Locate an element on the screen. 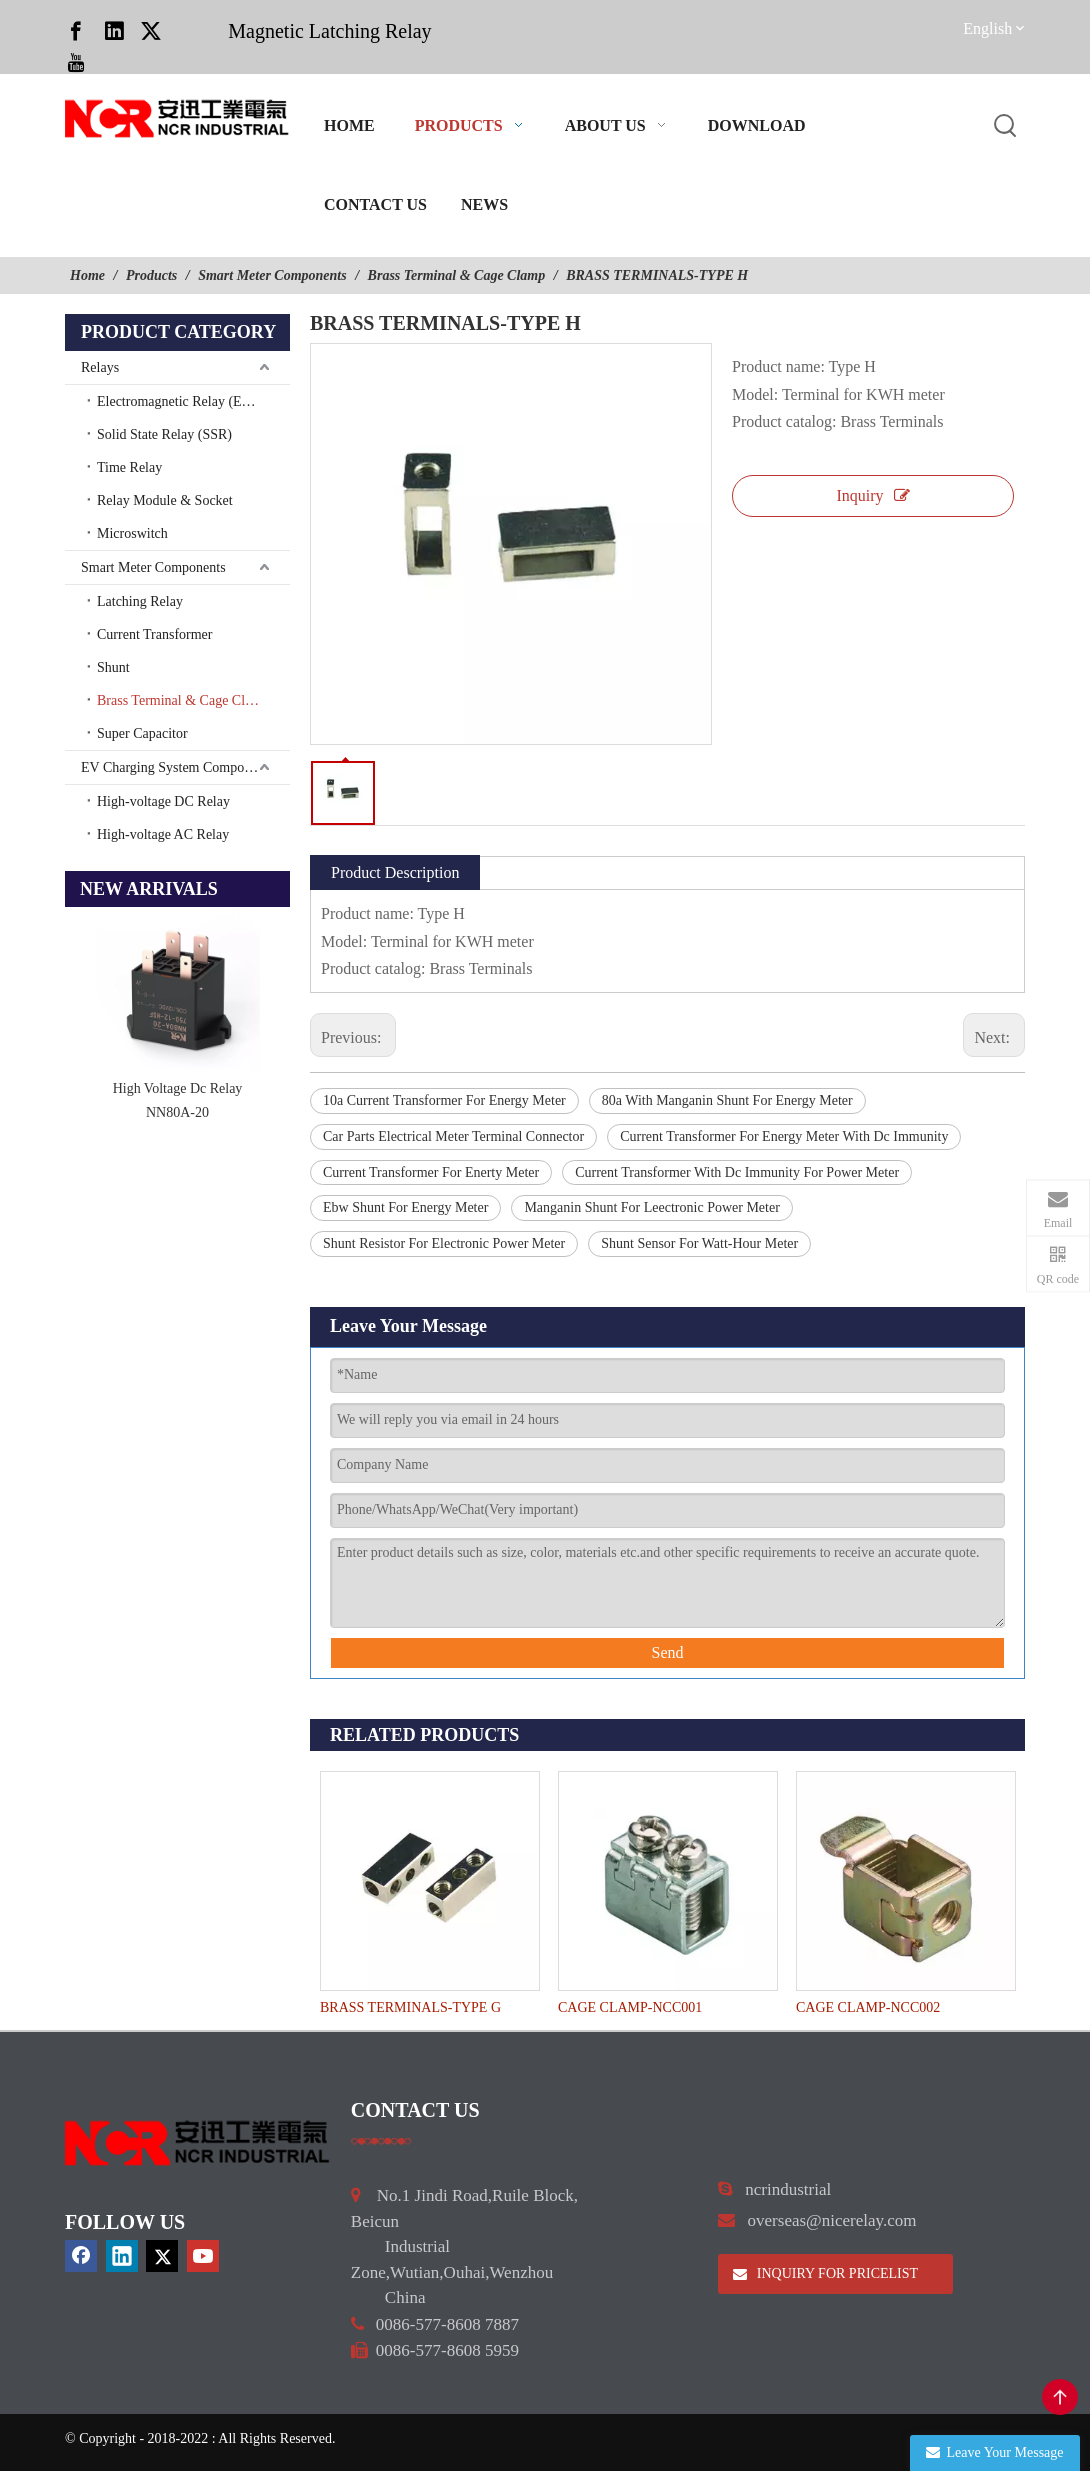  overseas@nicerelay.com is located at coordinates (832, 2220).